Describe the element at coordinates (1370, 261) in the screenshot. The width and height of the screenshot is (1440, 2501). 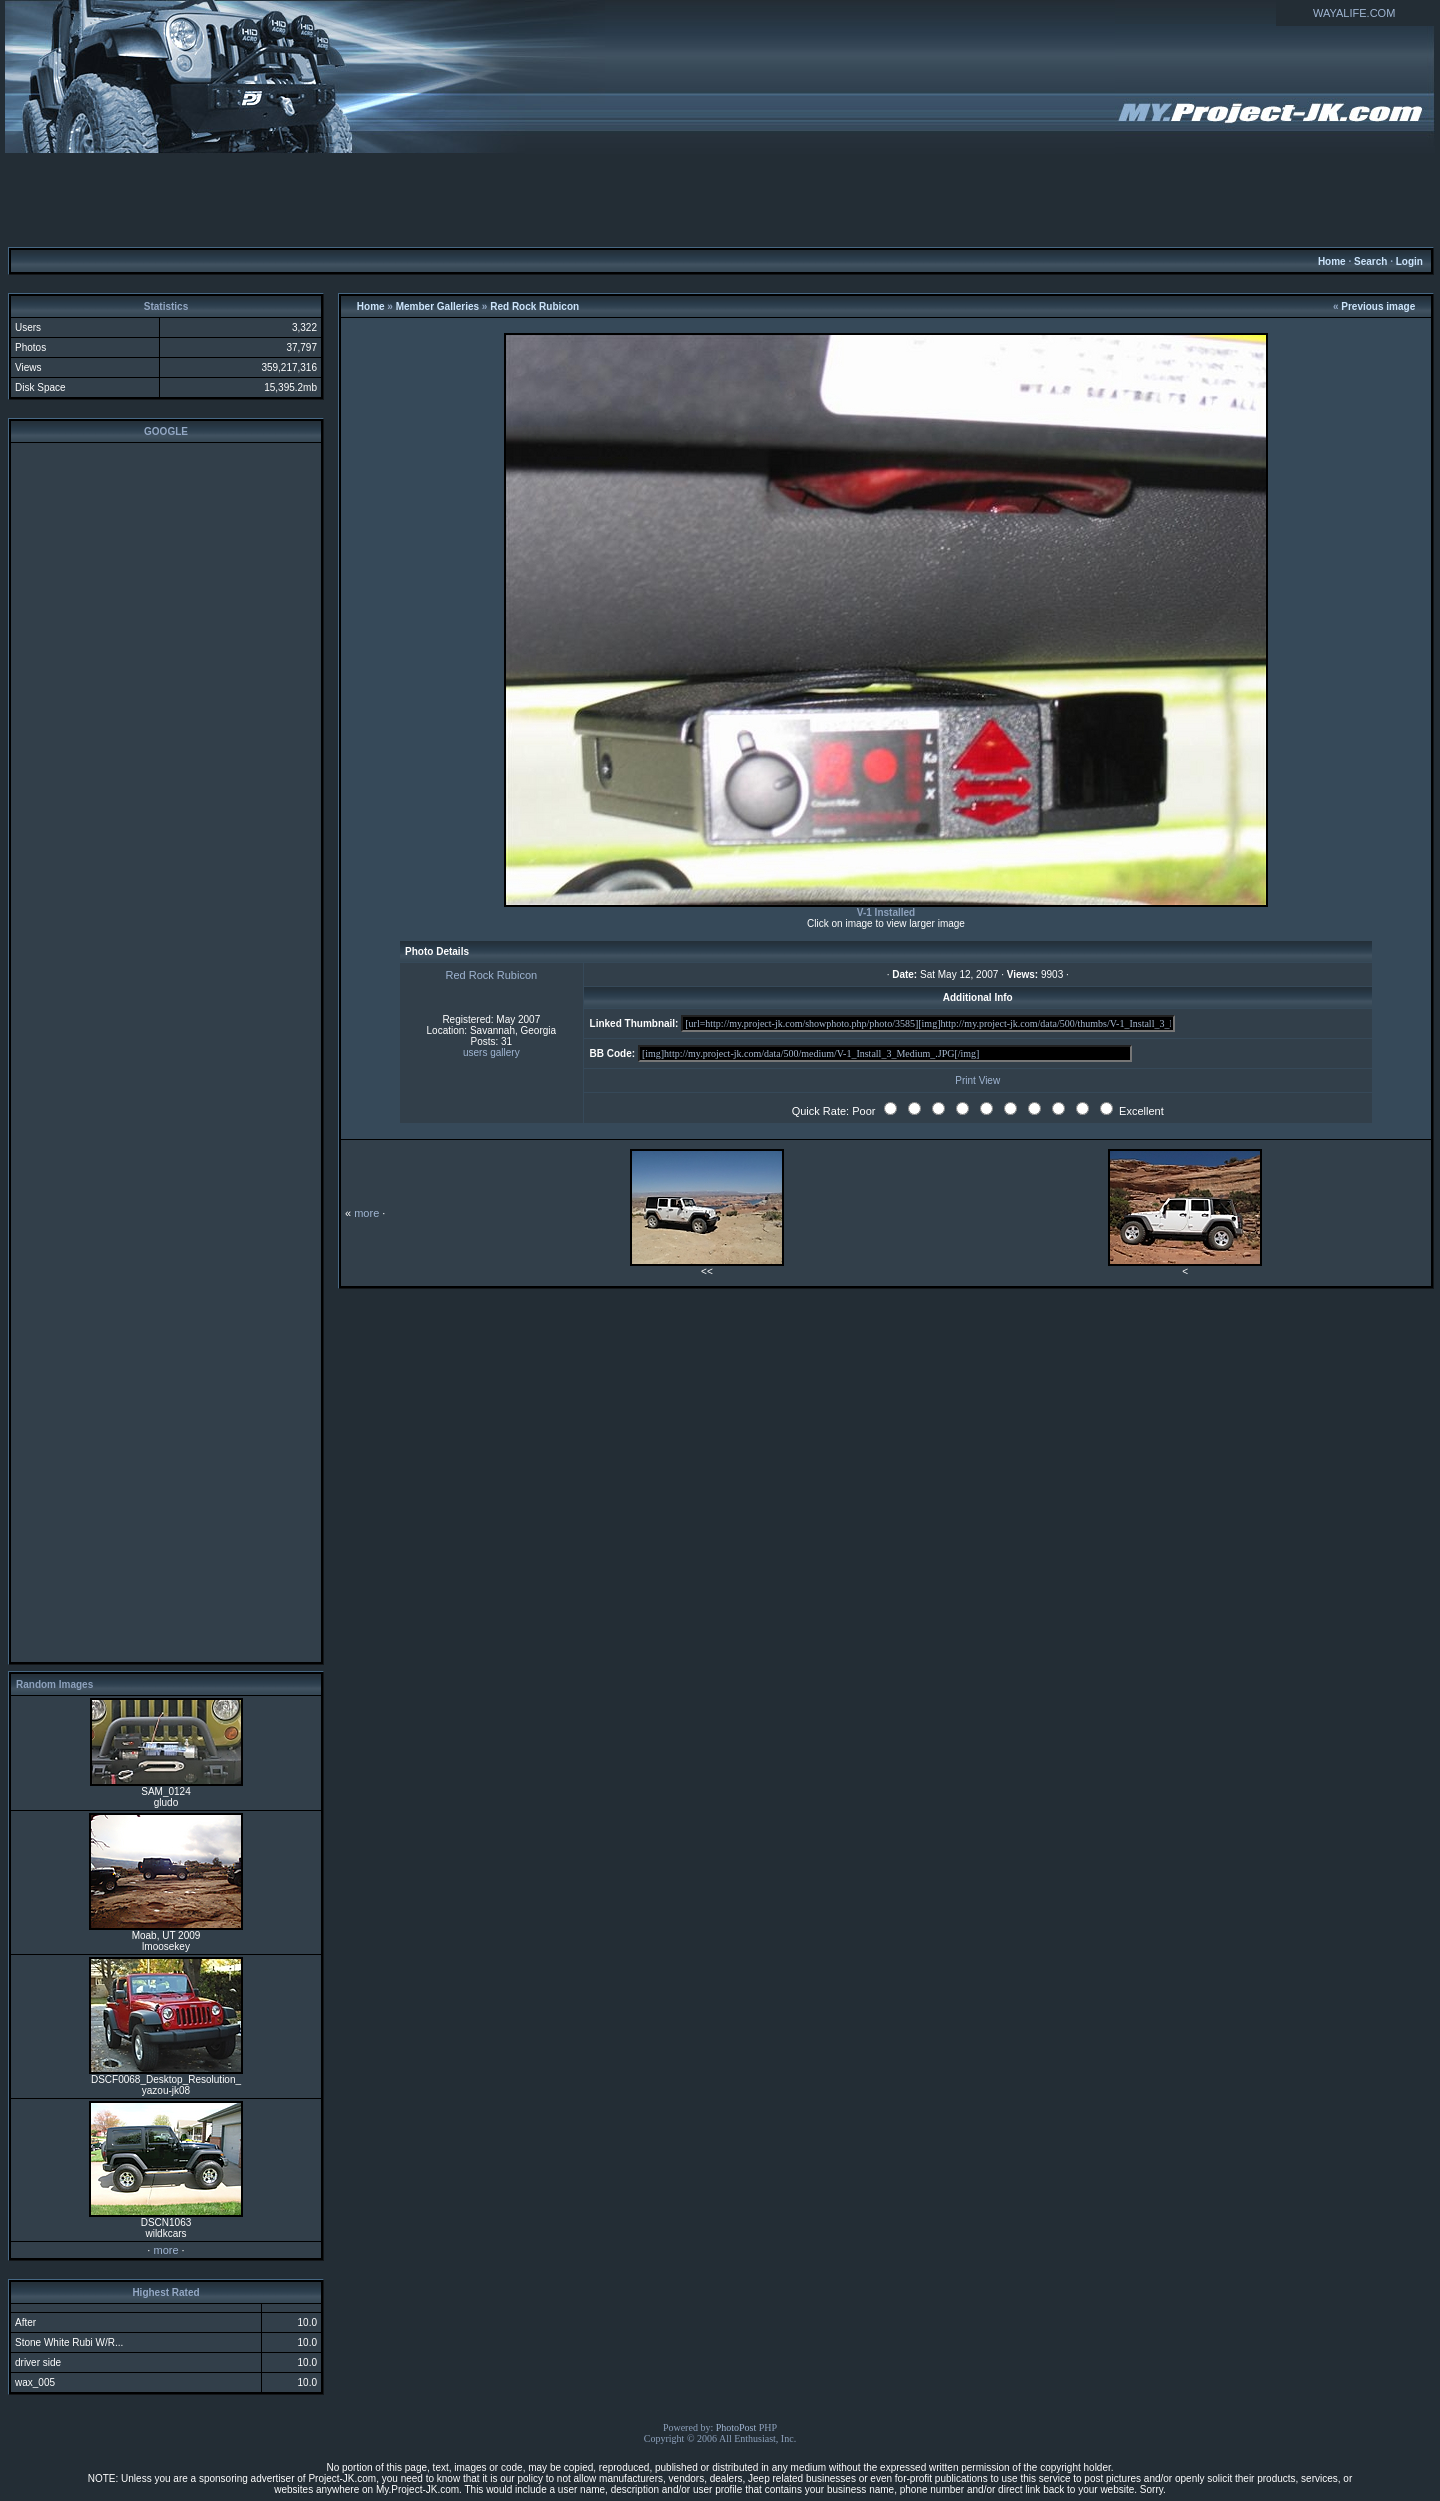
I see `Search` at that location.